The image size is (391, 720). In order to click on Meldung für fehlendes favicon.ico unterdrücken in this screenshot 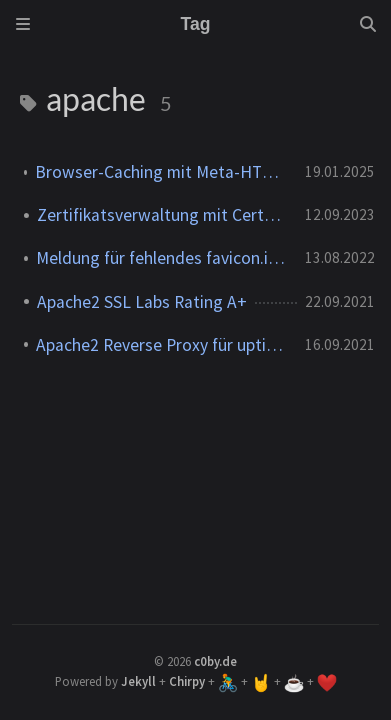, I will do `click(162, 258)`.